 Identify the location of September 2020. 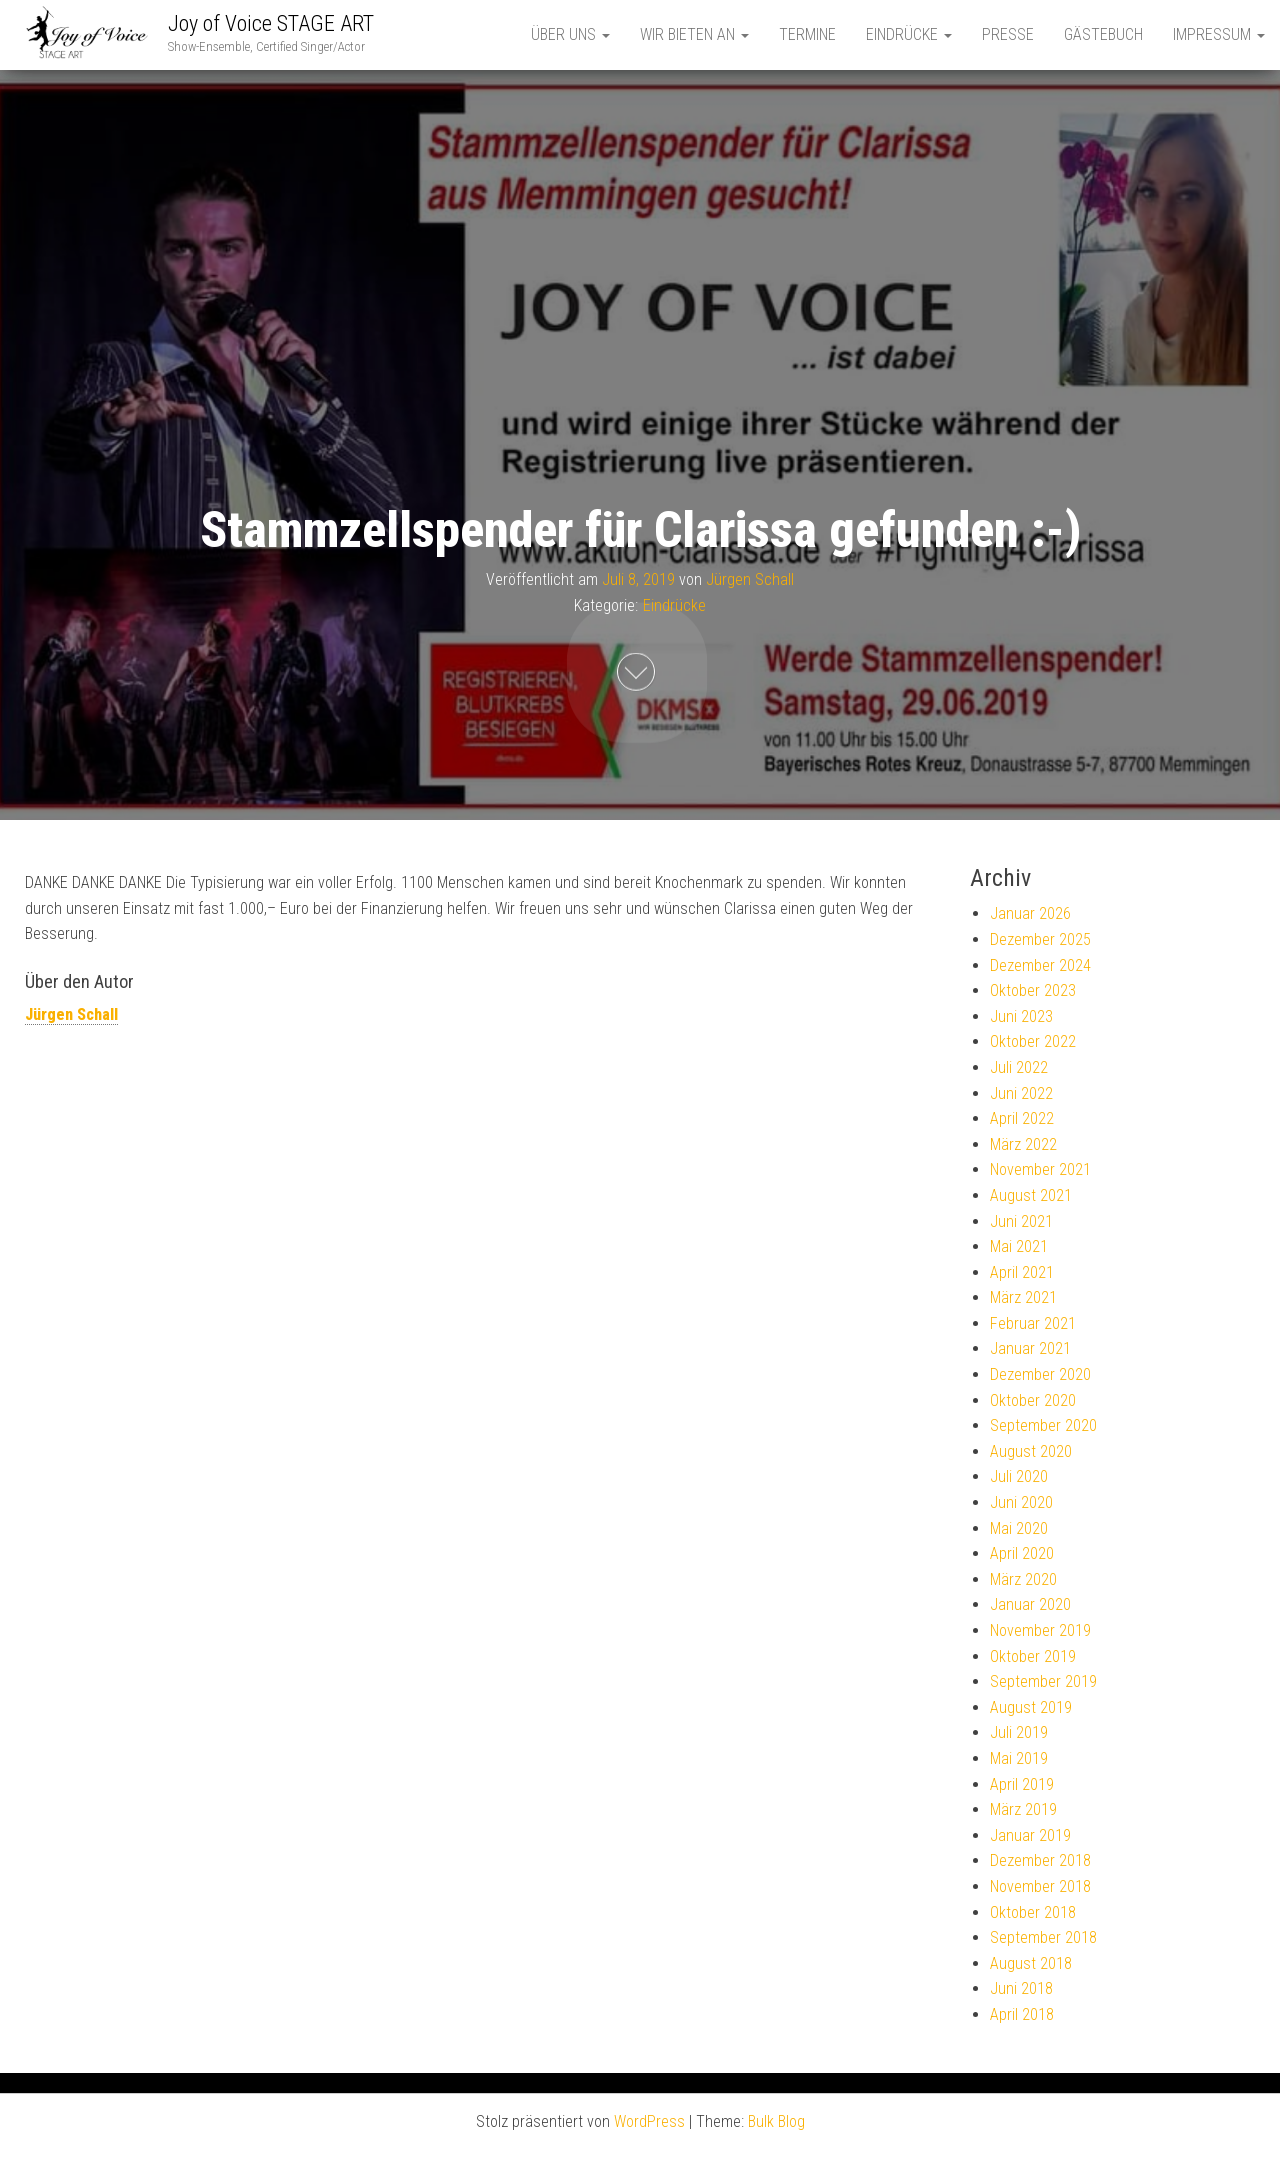
(1043, 1425).